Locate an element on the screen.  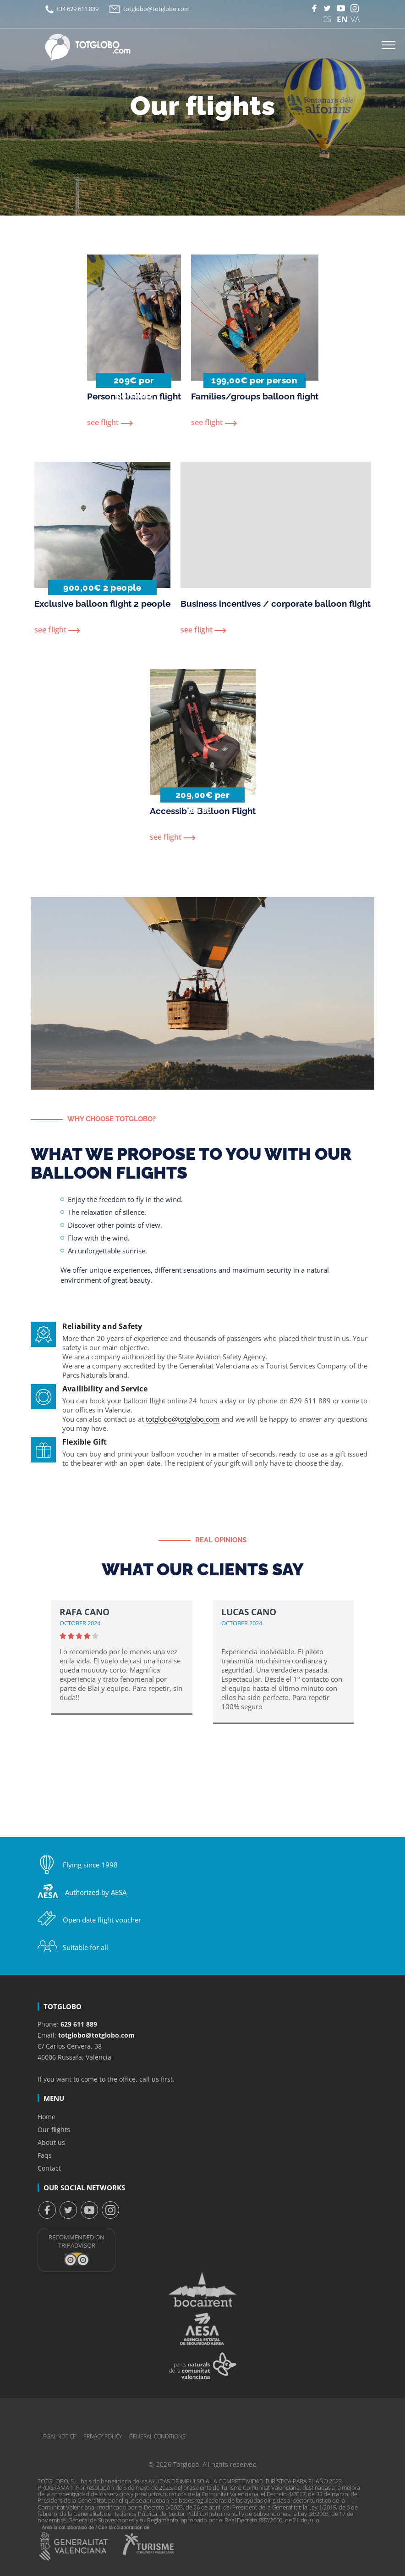
Lucas Cano is located at coordinates (248, 1612).